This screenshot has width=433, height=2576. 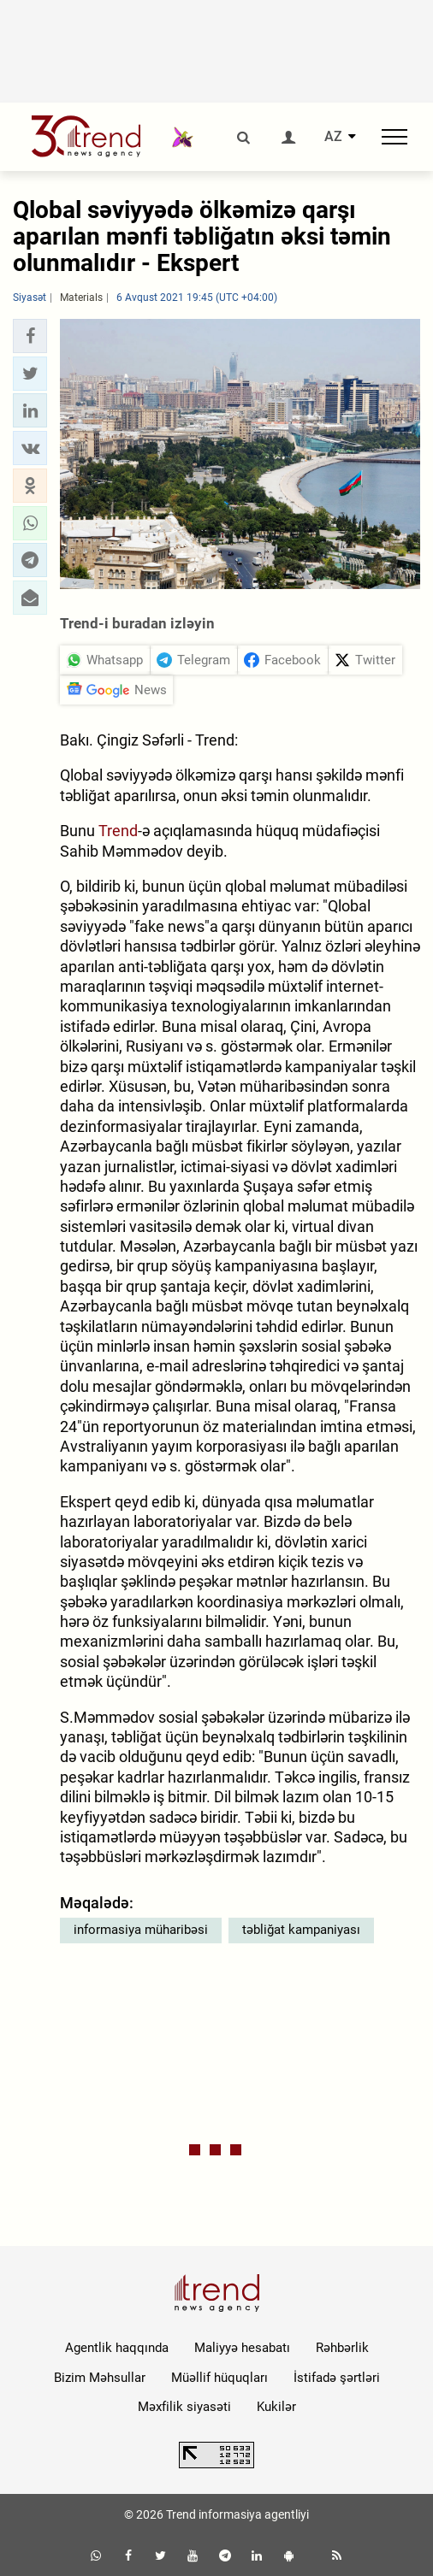 What do you see at coordinates (337, 2377) in the screenshot?
I see `İstifadə şərtləri` at bounding box center [337, 2377].